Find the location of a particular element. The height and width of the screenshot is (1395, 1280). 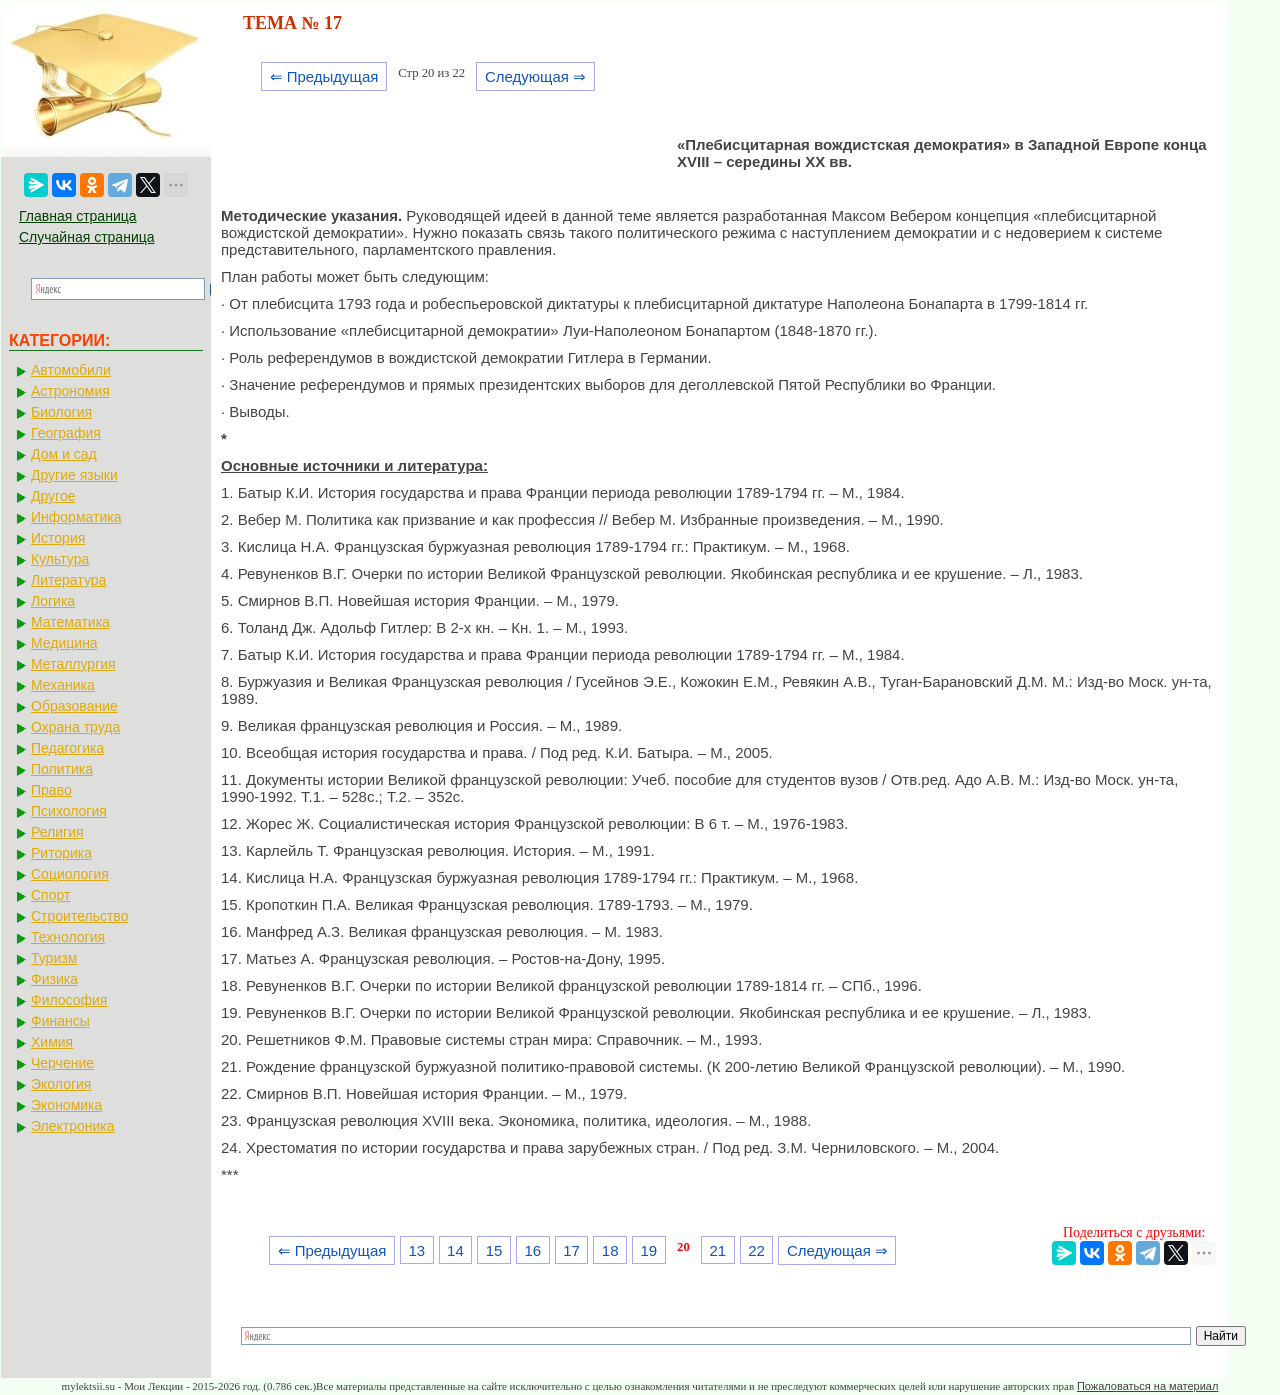

Логика is located at coordinates (53, 601).